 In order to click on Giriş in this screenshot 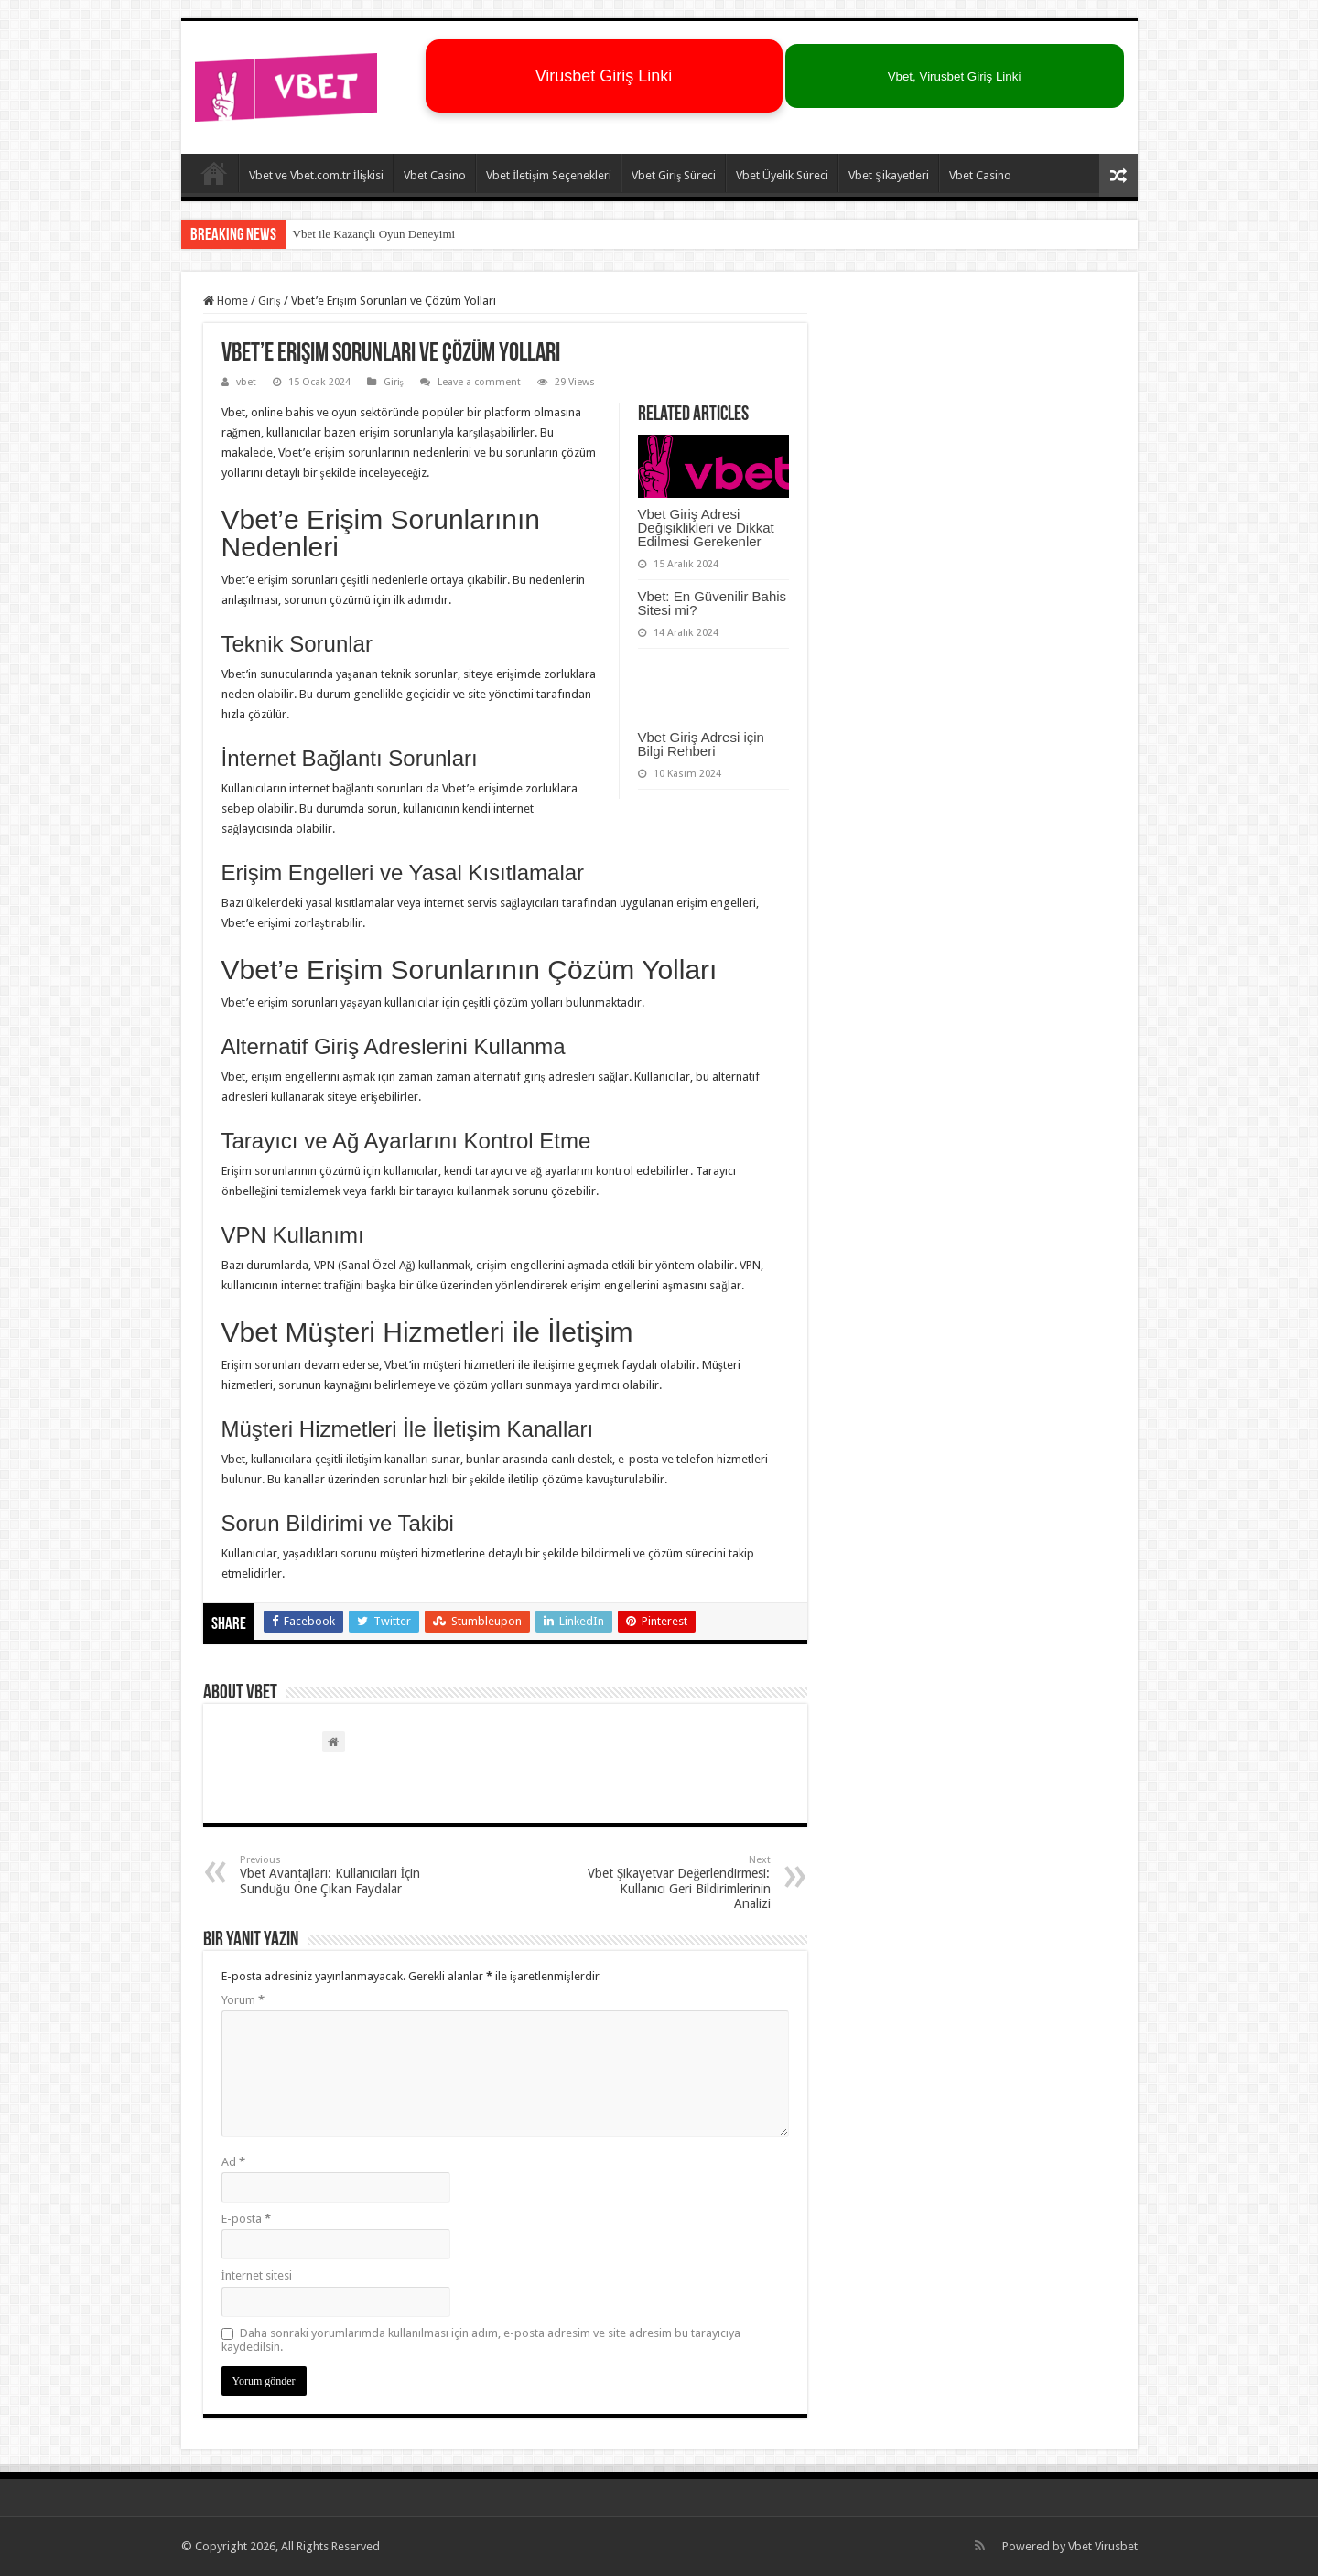, I will do `click(269, 300)`.